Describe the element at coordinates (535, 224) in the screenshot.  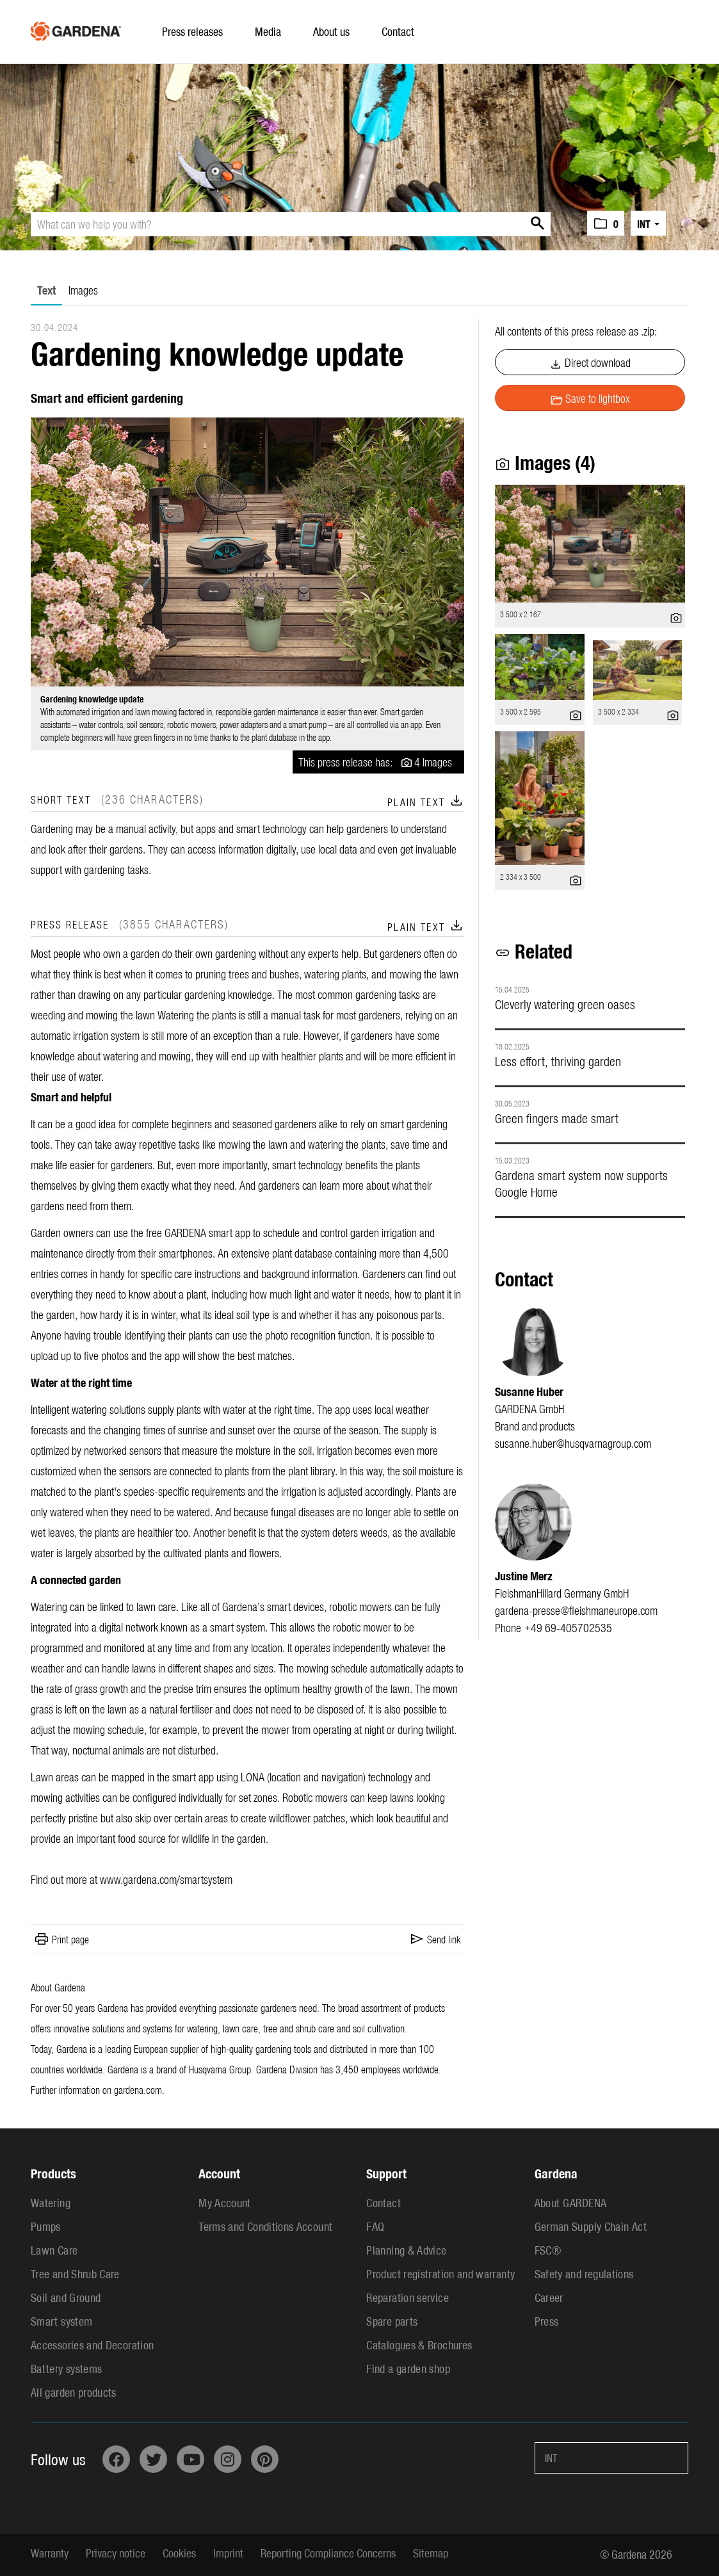
I see `[start search]` at that location.